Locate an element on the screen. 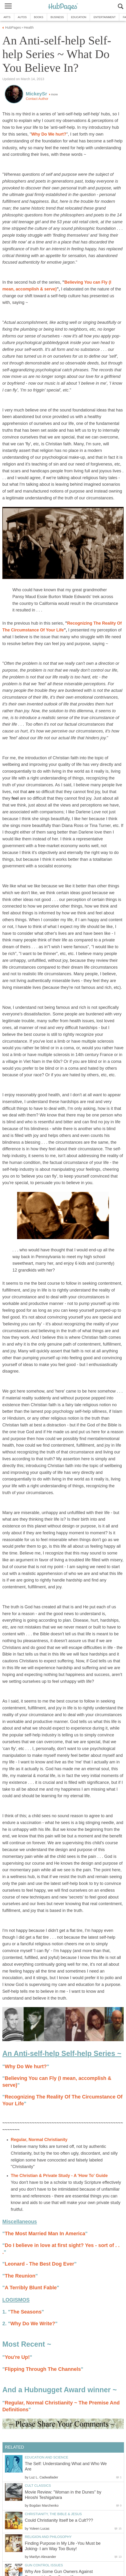 The width and height of the screenshot is (126, 2576). Cult Classics is located at coordinates (38, 2485).